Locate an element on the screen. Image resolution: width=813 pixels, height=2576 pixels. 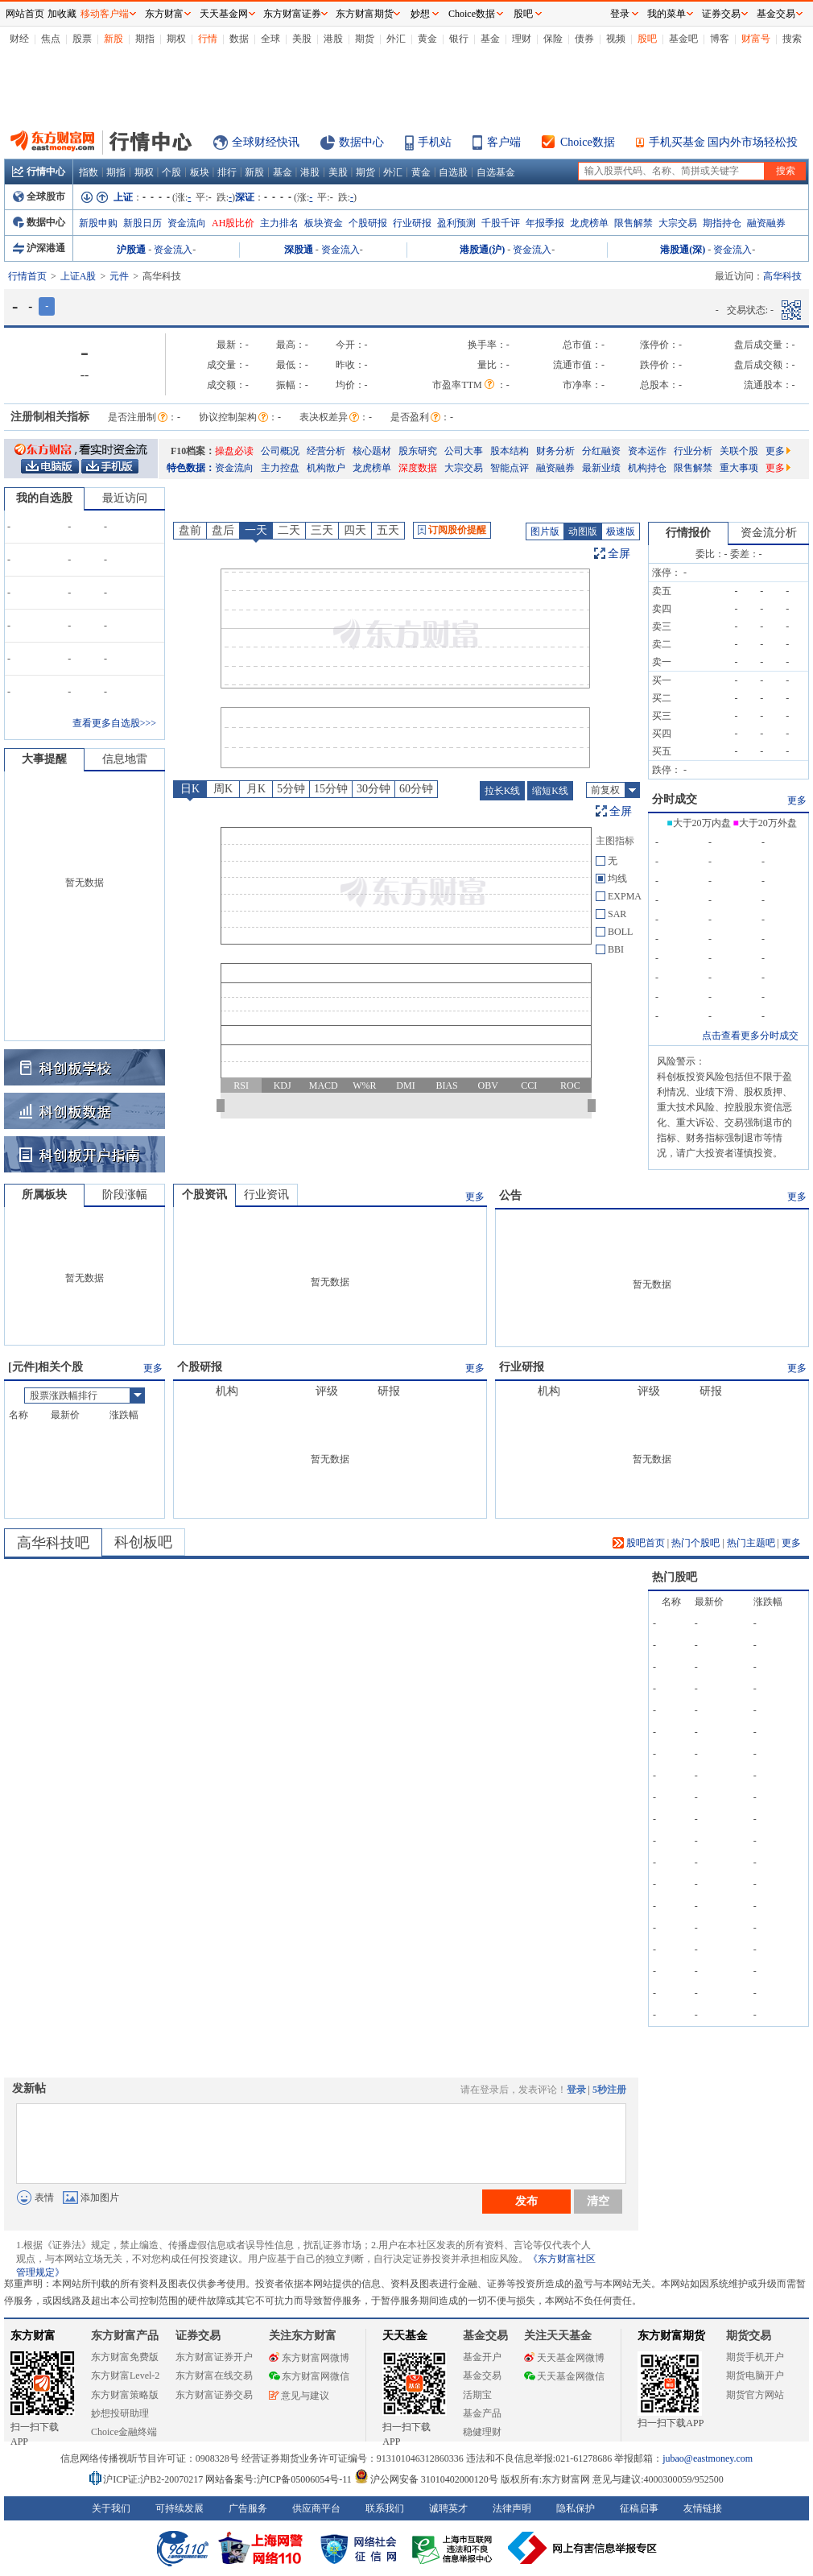
元件 is located at coordinates (119, 276).